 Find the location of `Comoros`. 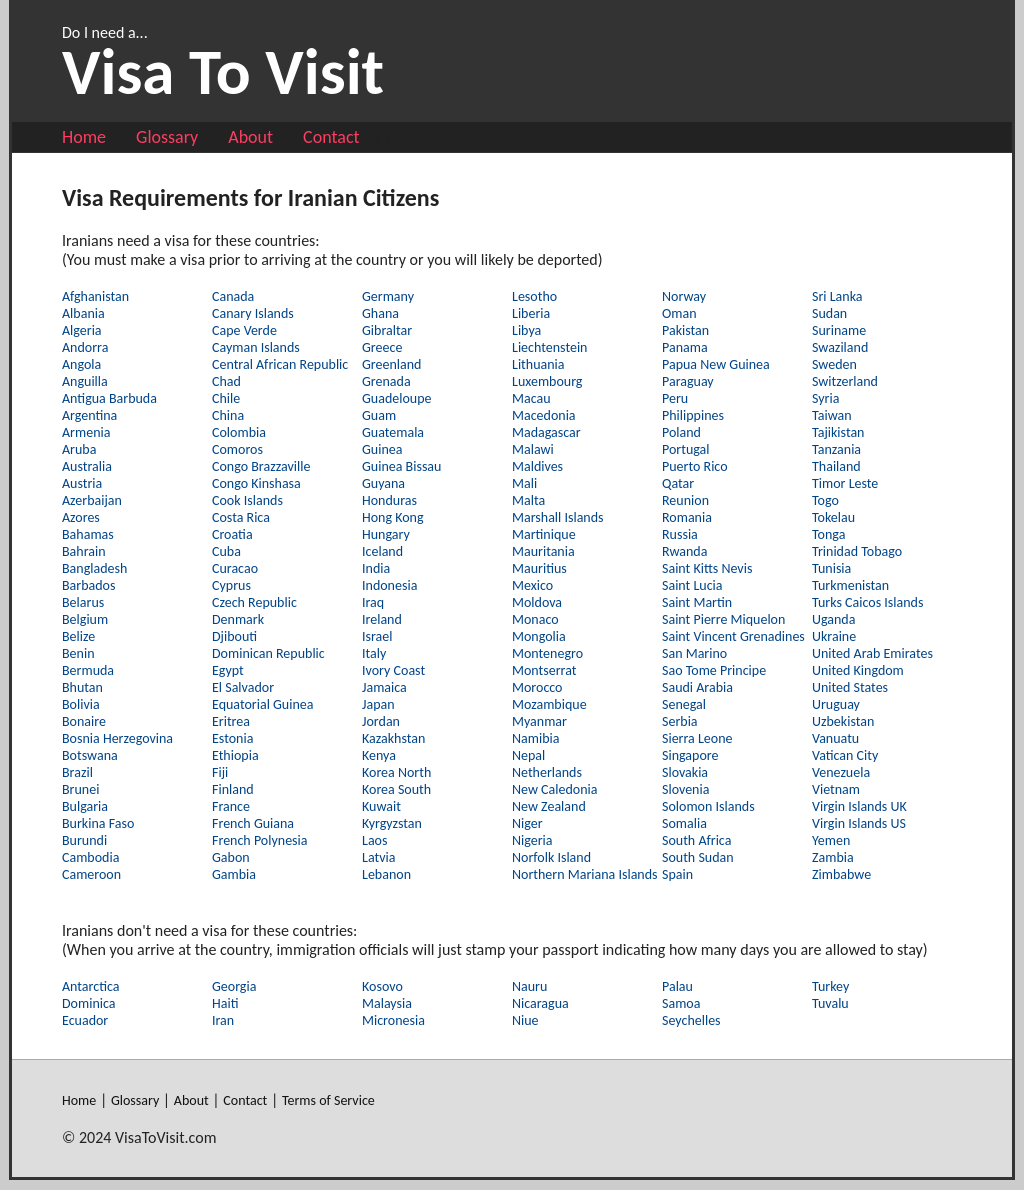

Comoros is located at coordinates (237, 449).